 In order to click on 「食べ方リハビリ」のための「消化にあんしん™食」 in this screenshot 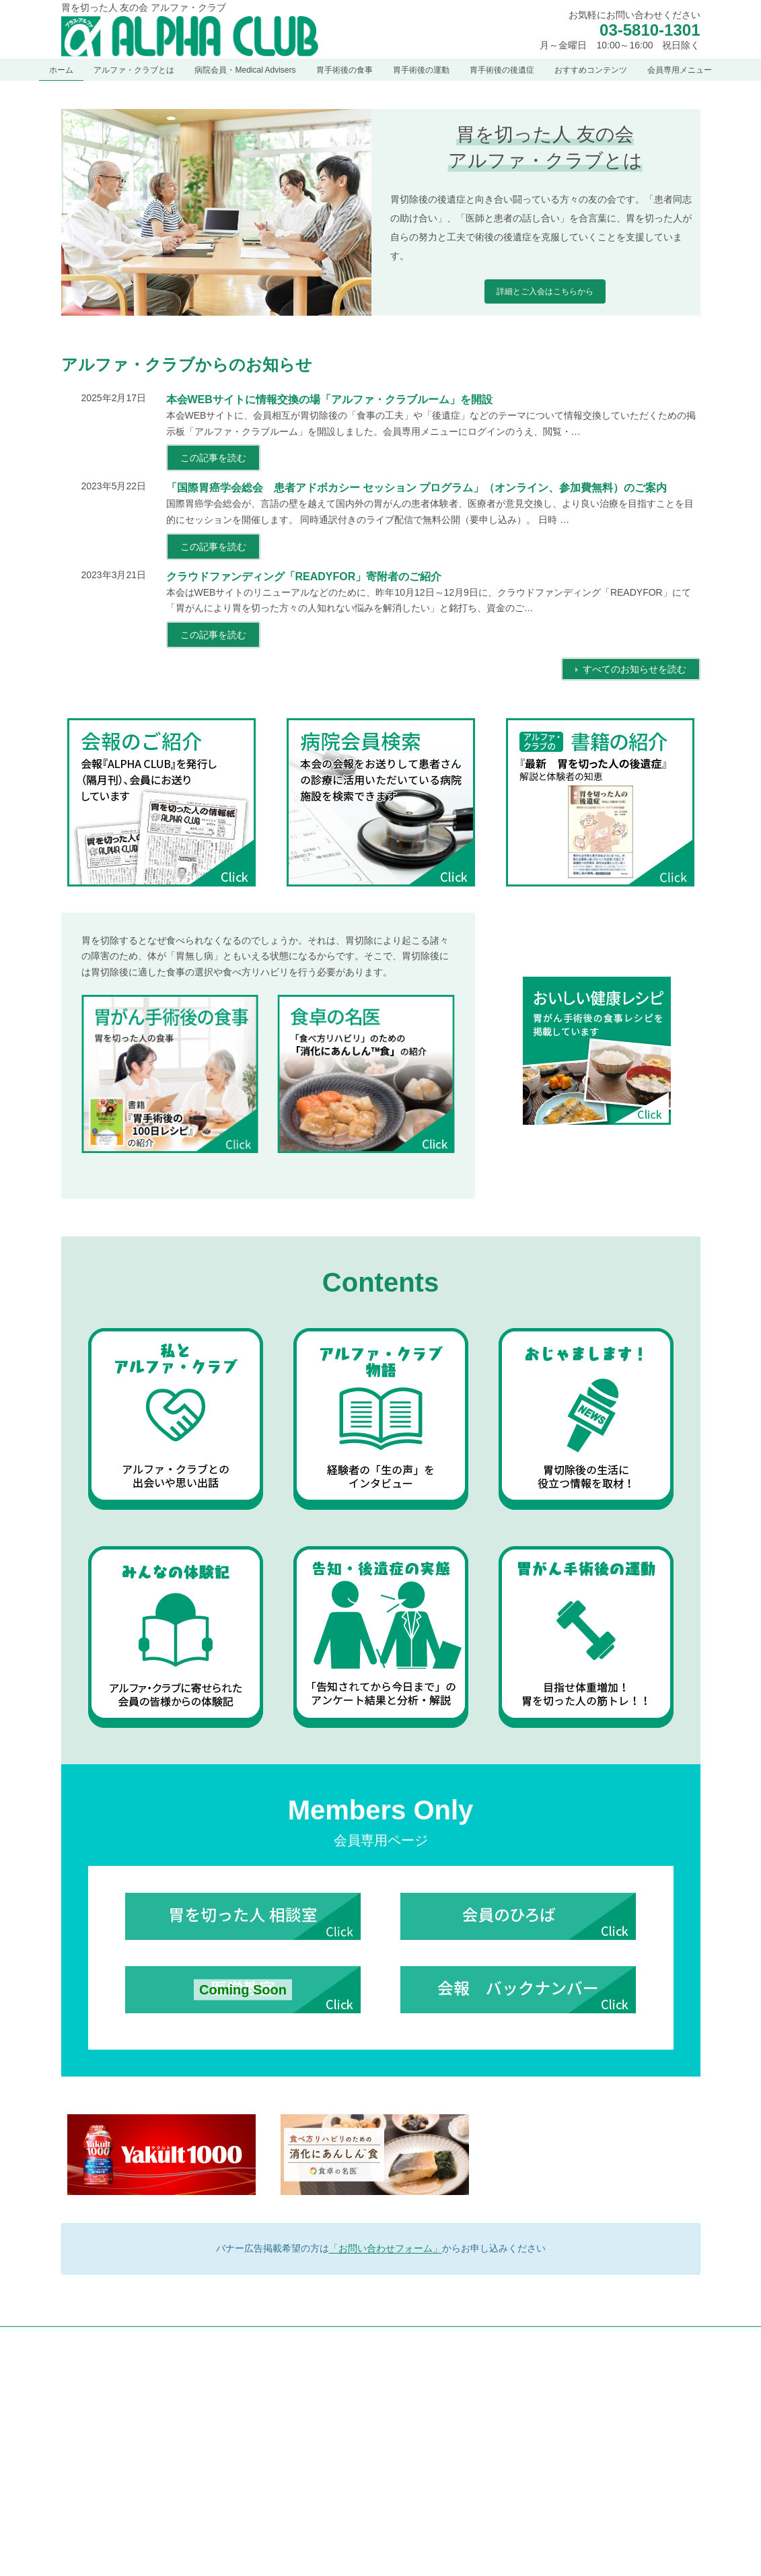, I will do `click(607, 2435)`.